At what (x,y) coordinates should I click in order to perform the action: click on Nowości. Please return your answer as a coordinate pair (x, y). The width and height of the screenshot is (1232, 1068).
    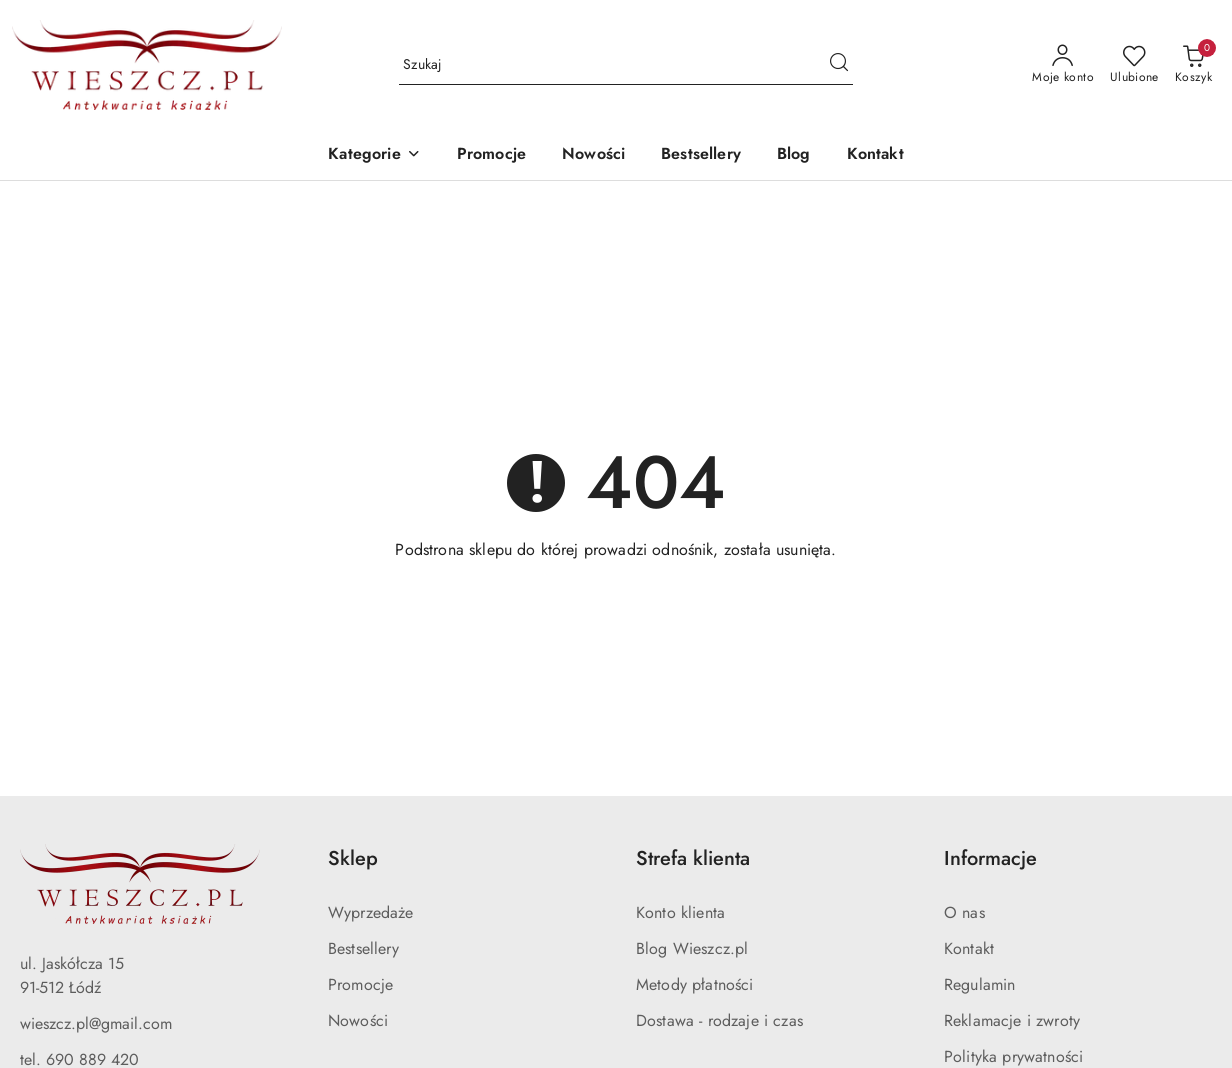
    Looking at the image, I should click on (358, 1020).